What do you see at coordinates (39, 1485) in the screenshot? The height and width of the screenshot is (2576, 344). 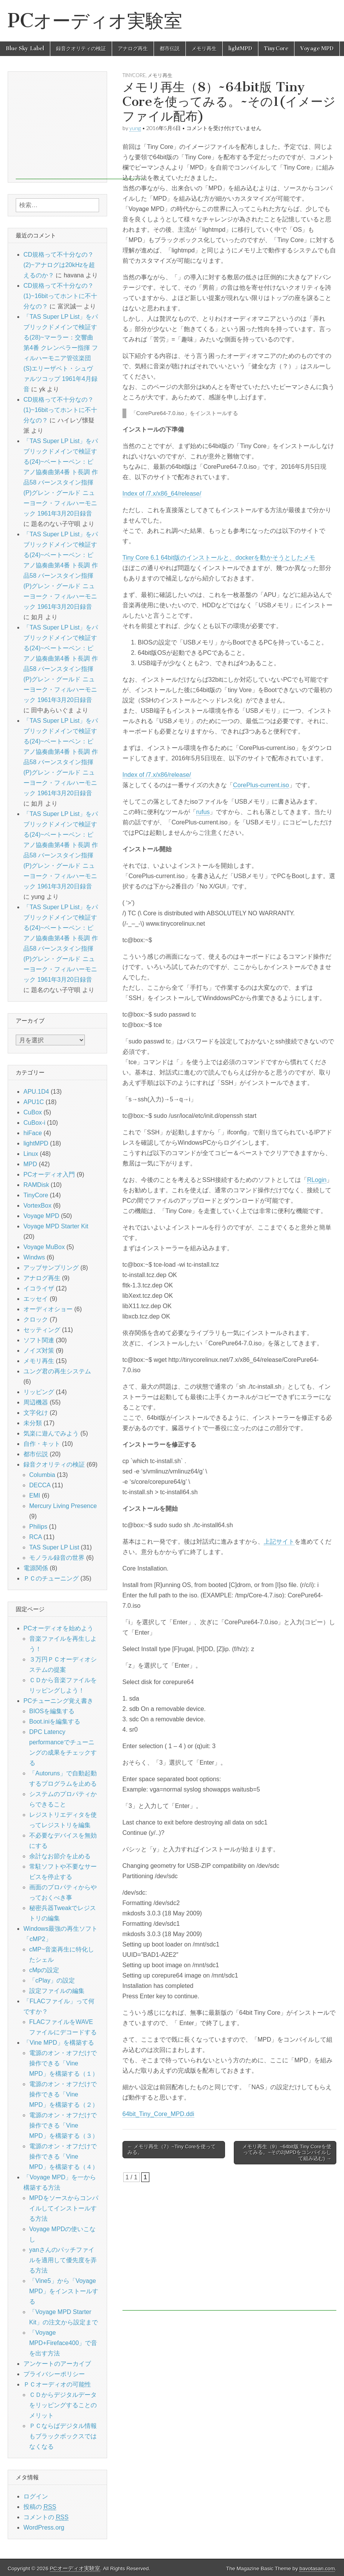 I see `DECCA` at bounding box center [39, 1485].